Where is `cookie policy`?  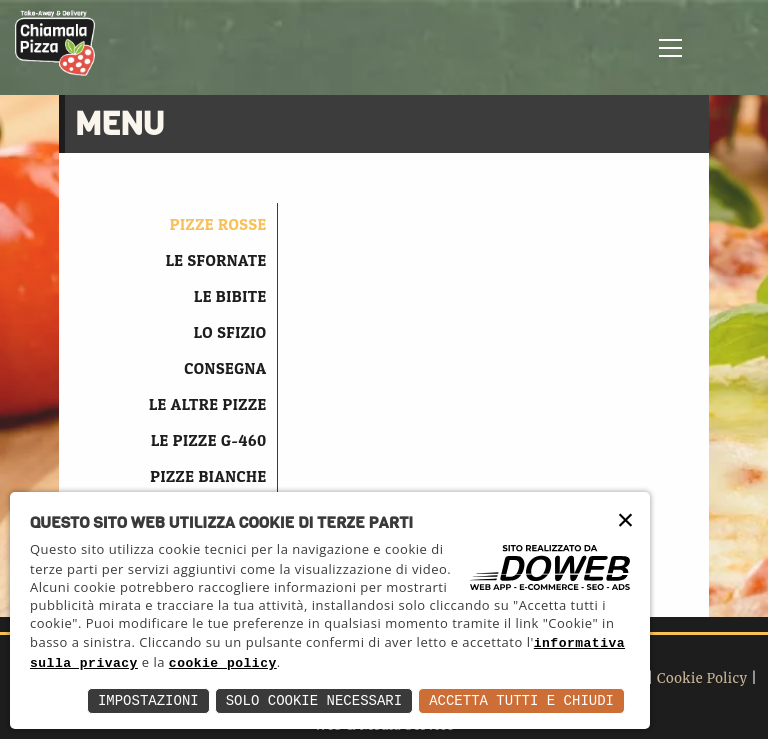
cookie policy is located at coordinates (394, 664).